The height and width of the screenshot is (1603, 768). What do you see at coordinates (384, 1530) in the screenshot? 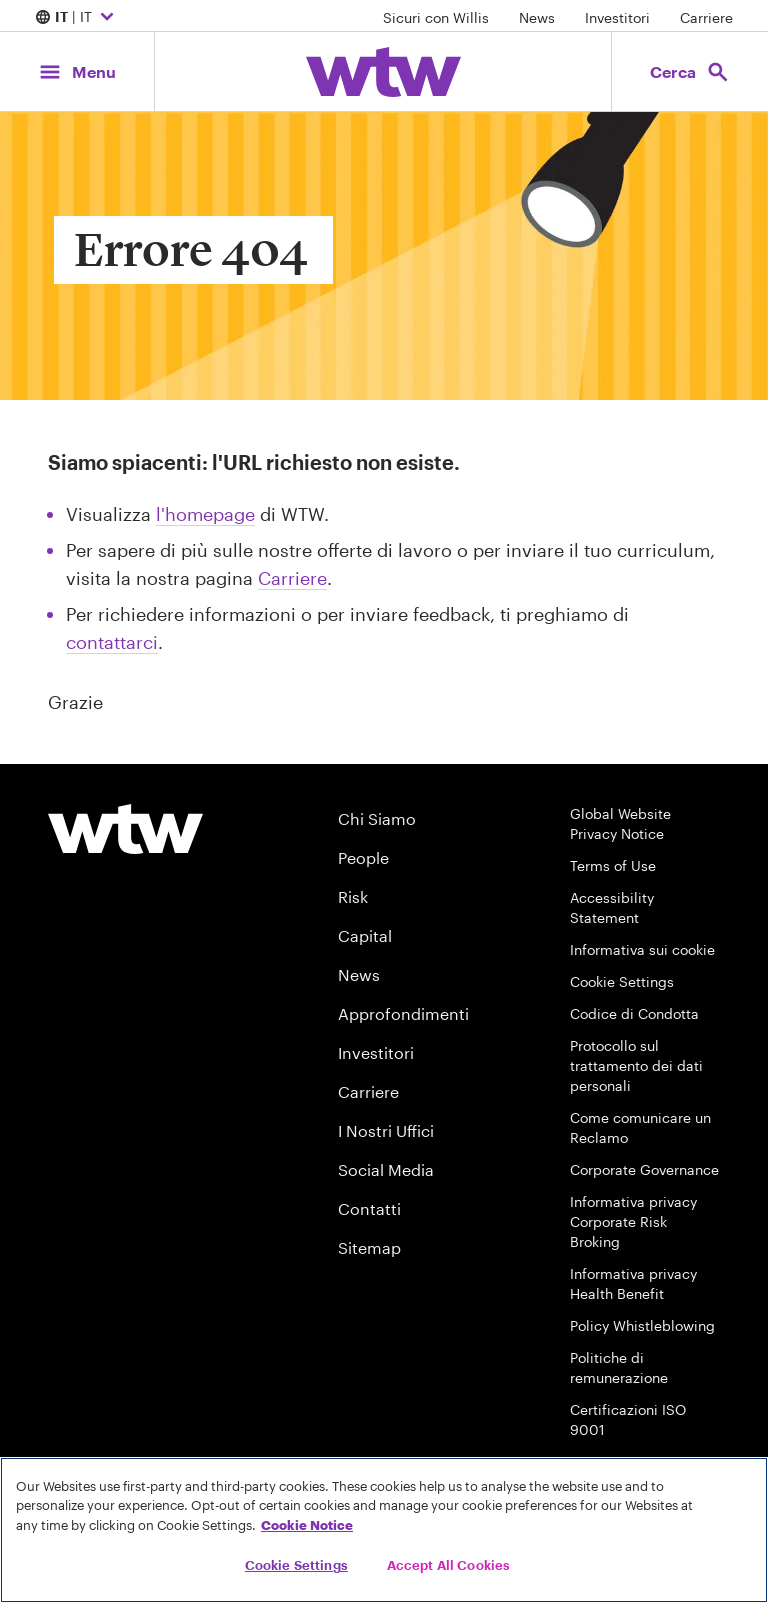
I see `[region]` at bounding box center [384, 1530].